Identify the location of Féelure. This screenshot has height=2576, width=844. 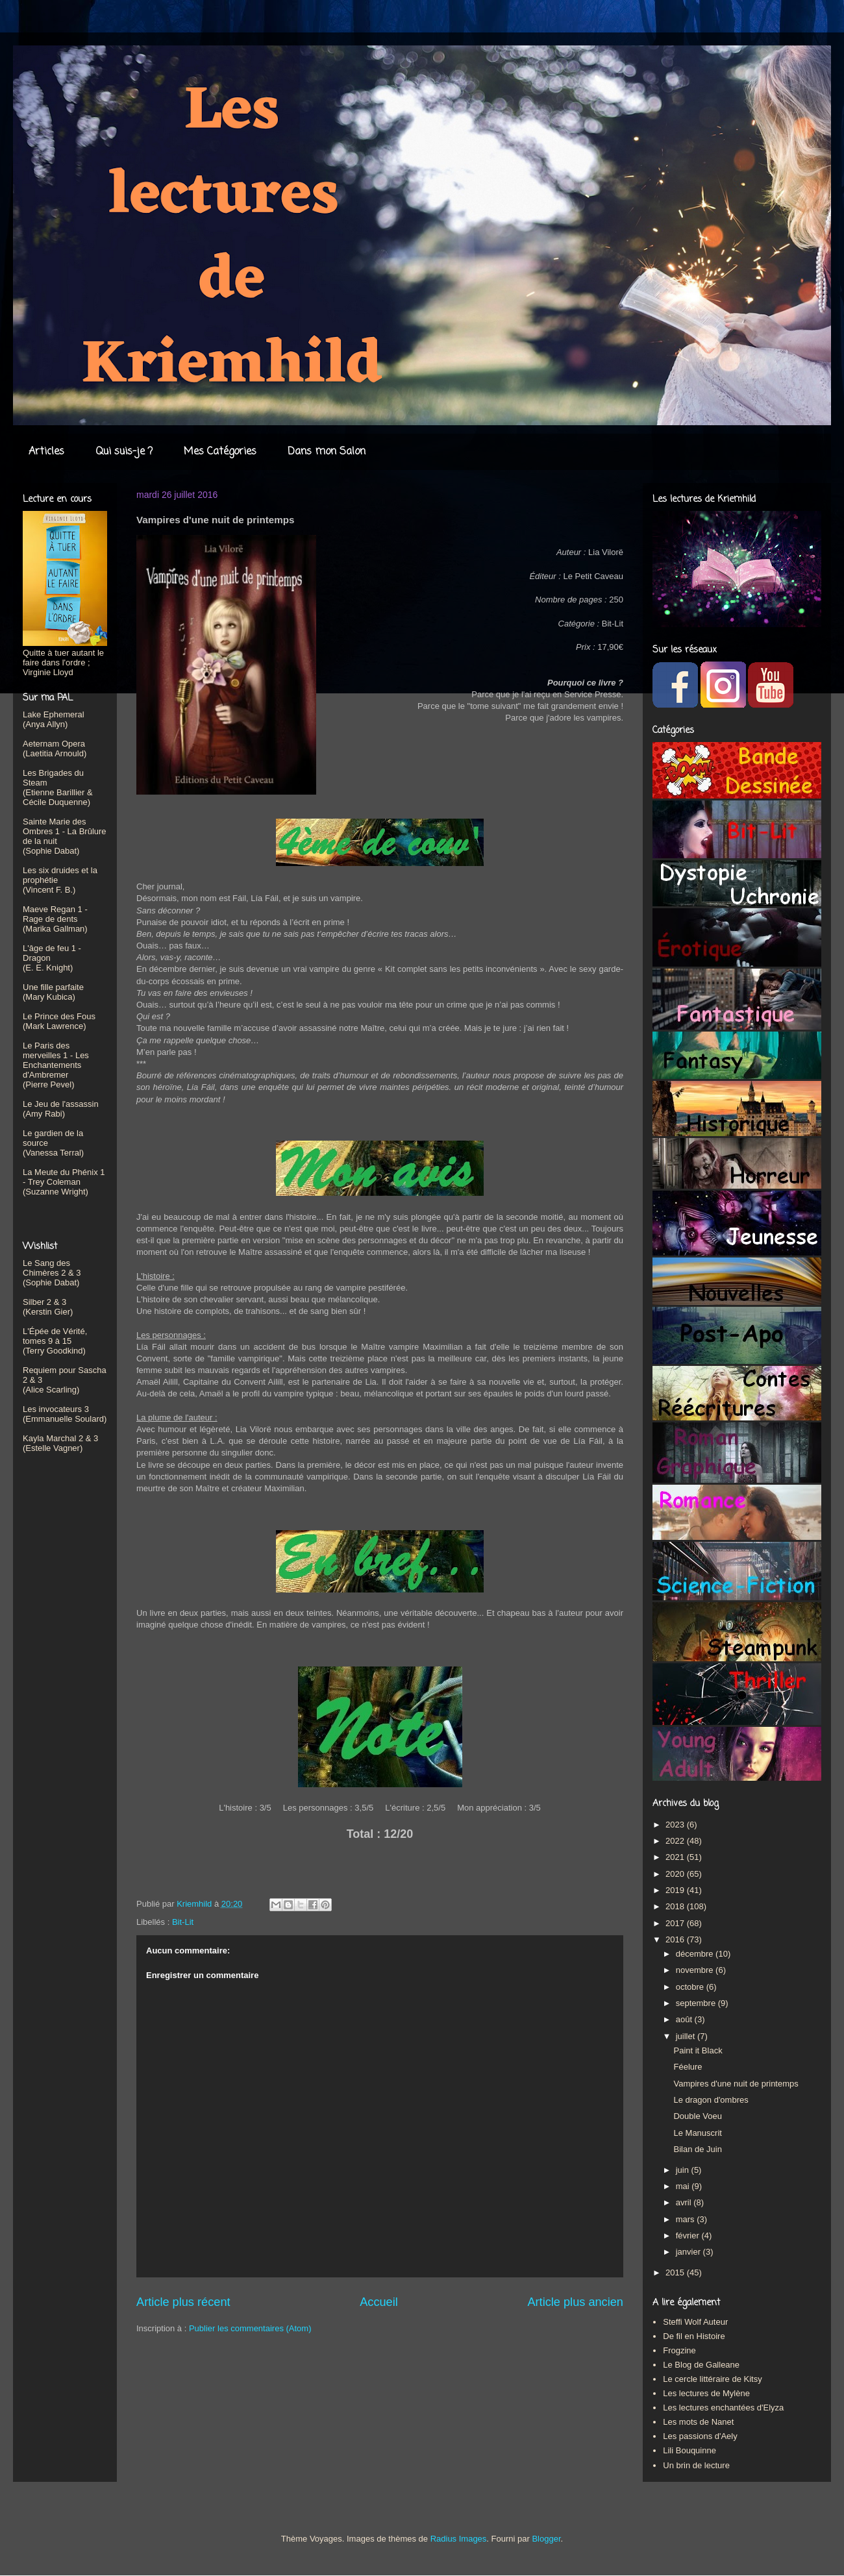
(687, 2067).